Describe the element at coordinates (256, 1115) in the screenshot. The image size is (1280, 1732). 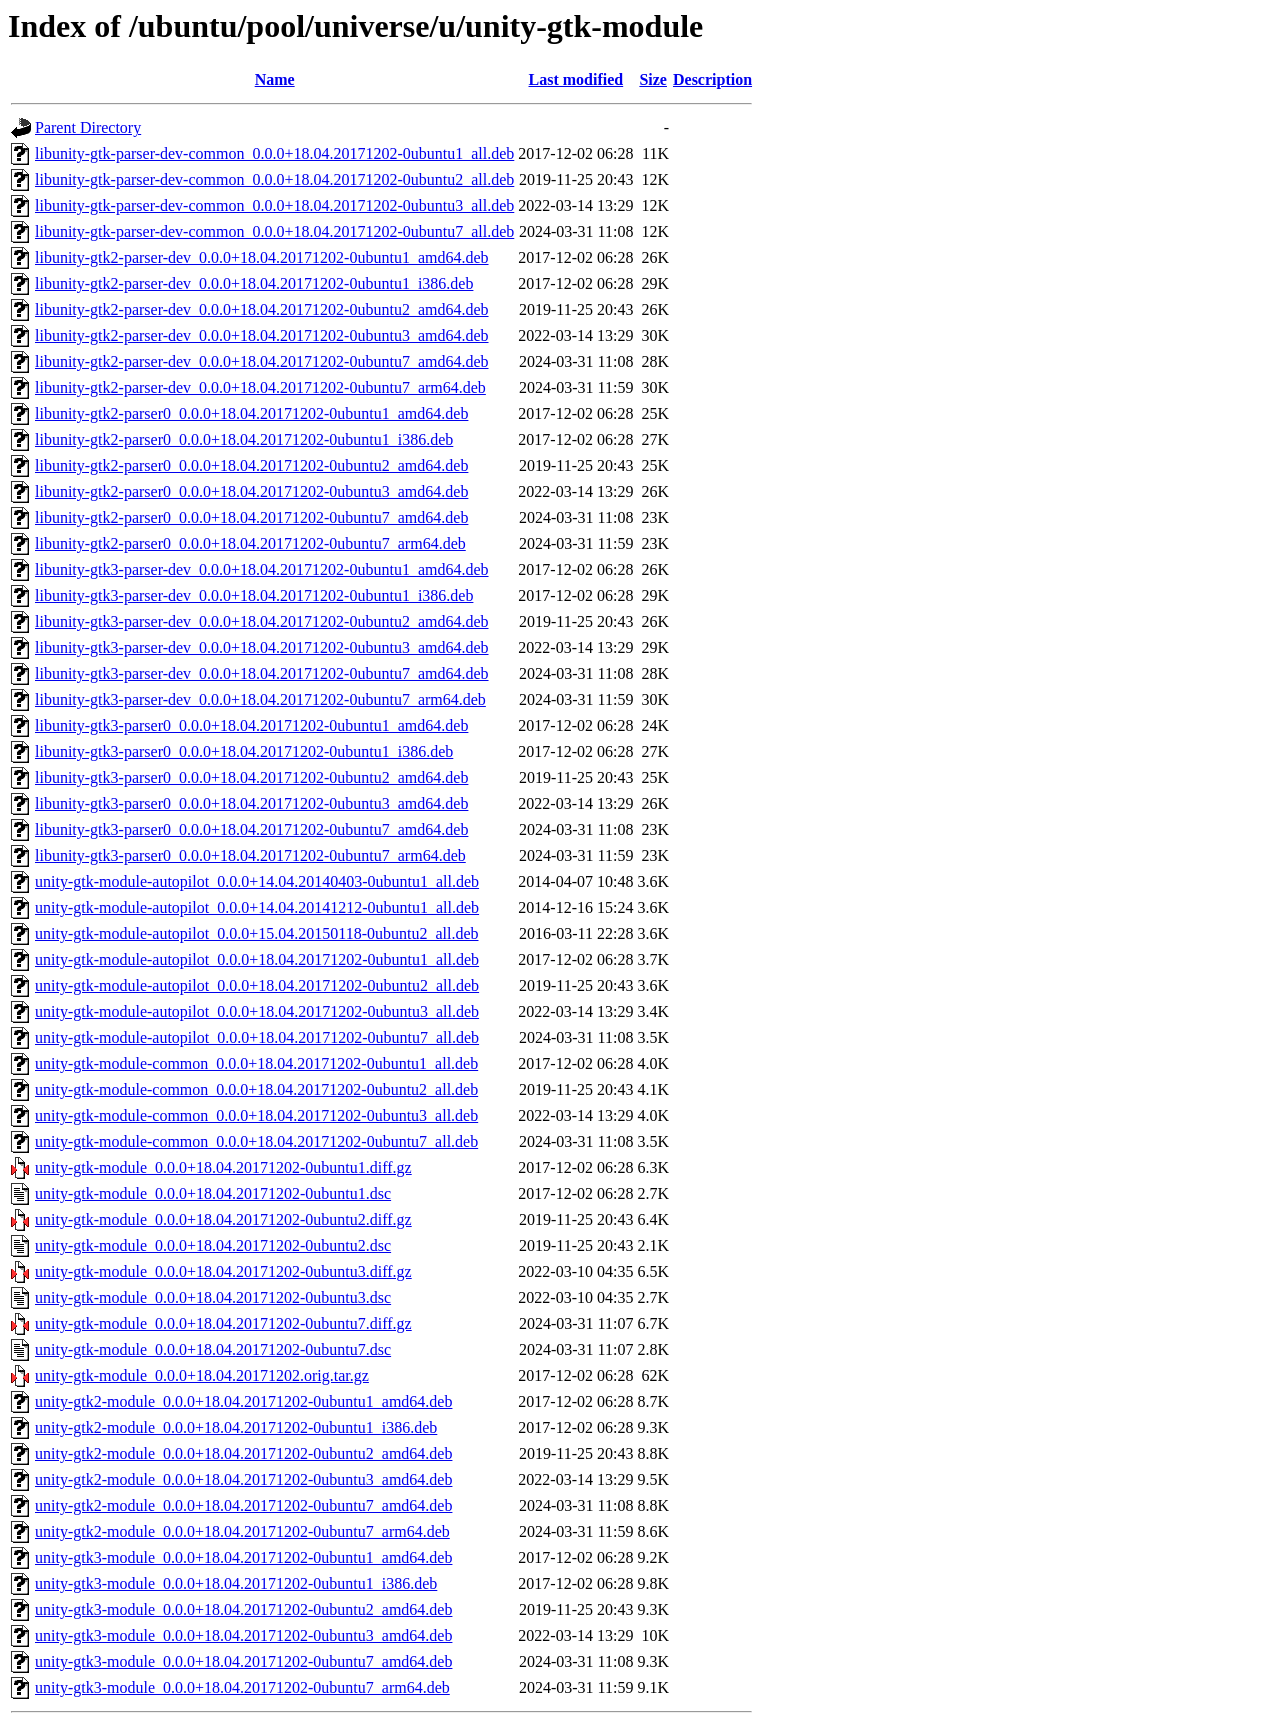
I see `unity-gtk-module-common_0.0.0+18.04.20171202-0ubuntu3_all.deb` at that location.